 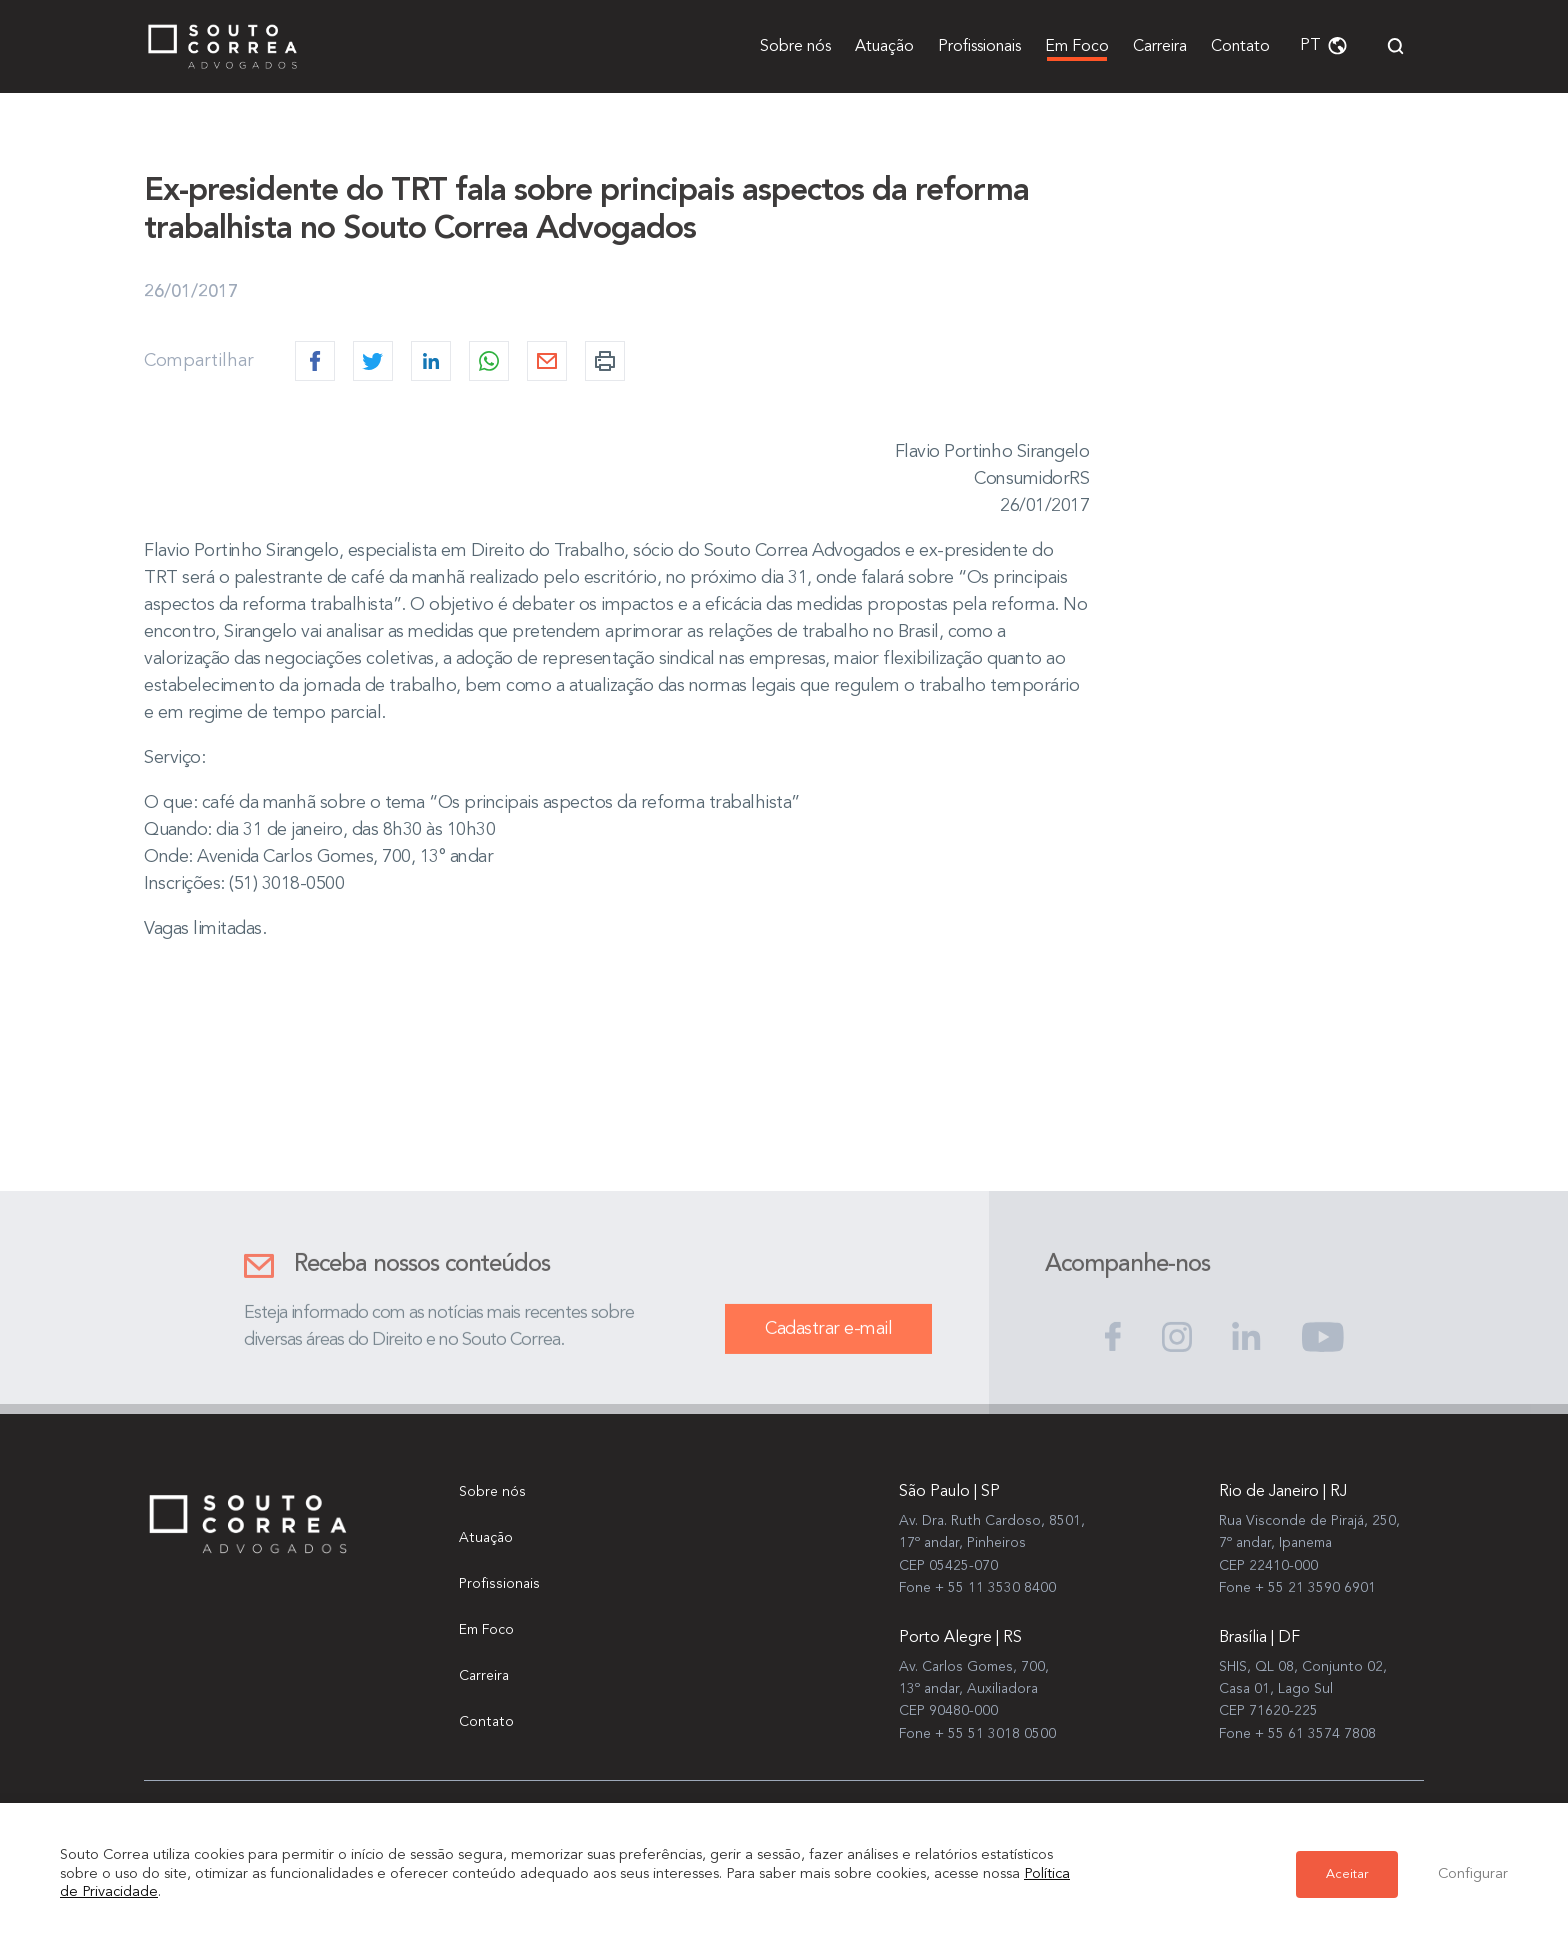 What do you see at coordinates (979, 47) in the screenshot?
I see `Profissionais` at bounding box center [979, 47].